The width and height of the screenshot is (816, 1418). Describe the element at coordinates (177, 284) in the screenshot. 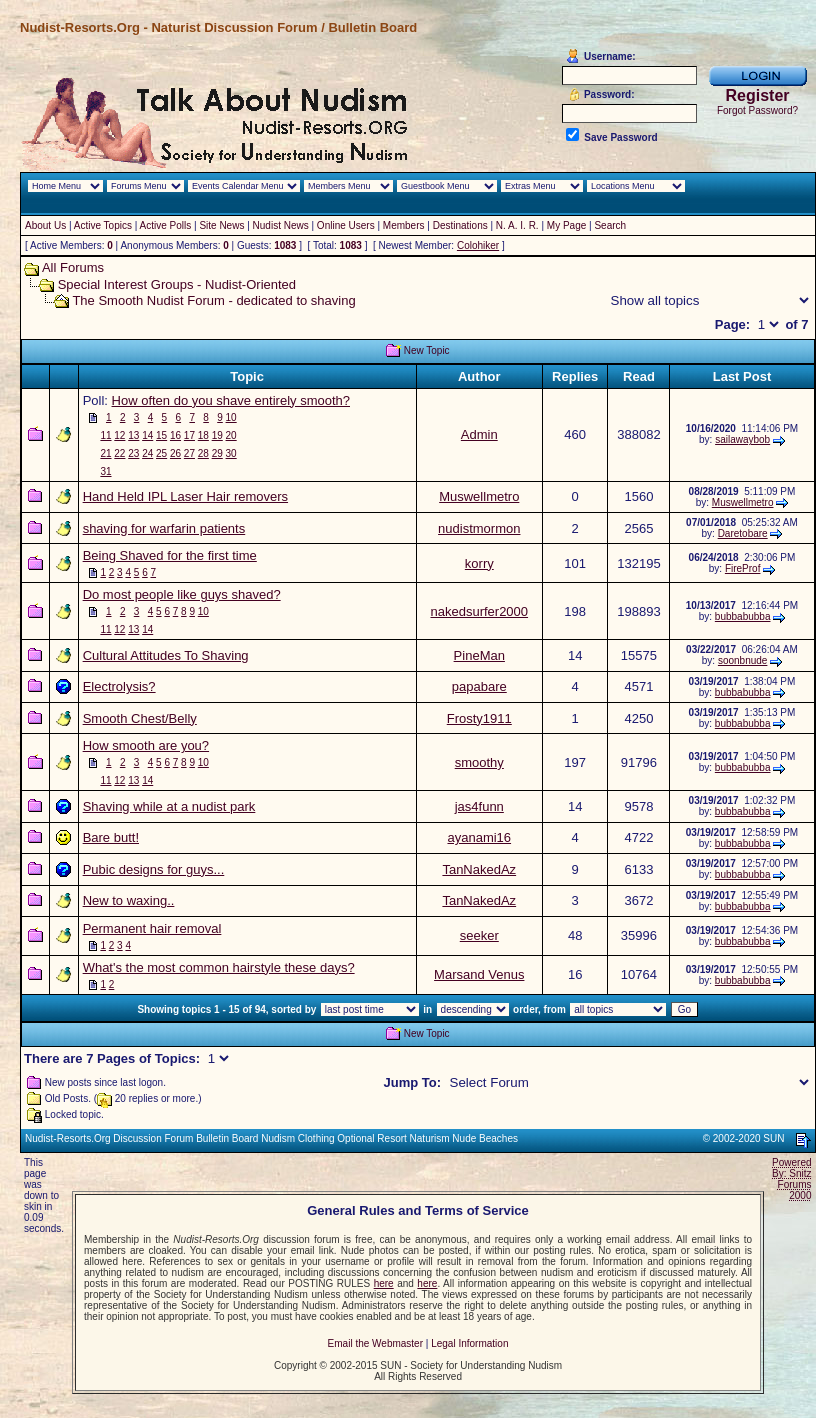

I see `Special Interest Groups - Nudist-Oriented` at that location.